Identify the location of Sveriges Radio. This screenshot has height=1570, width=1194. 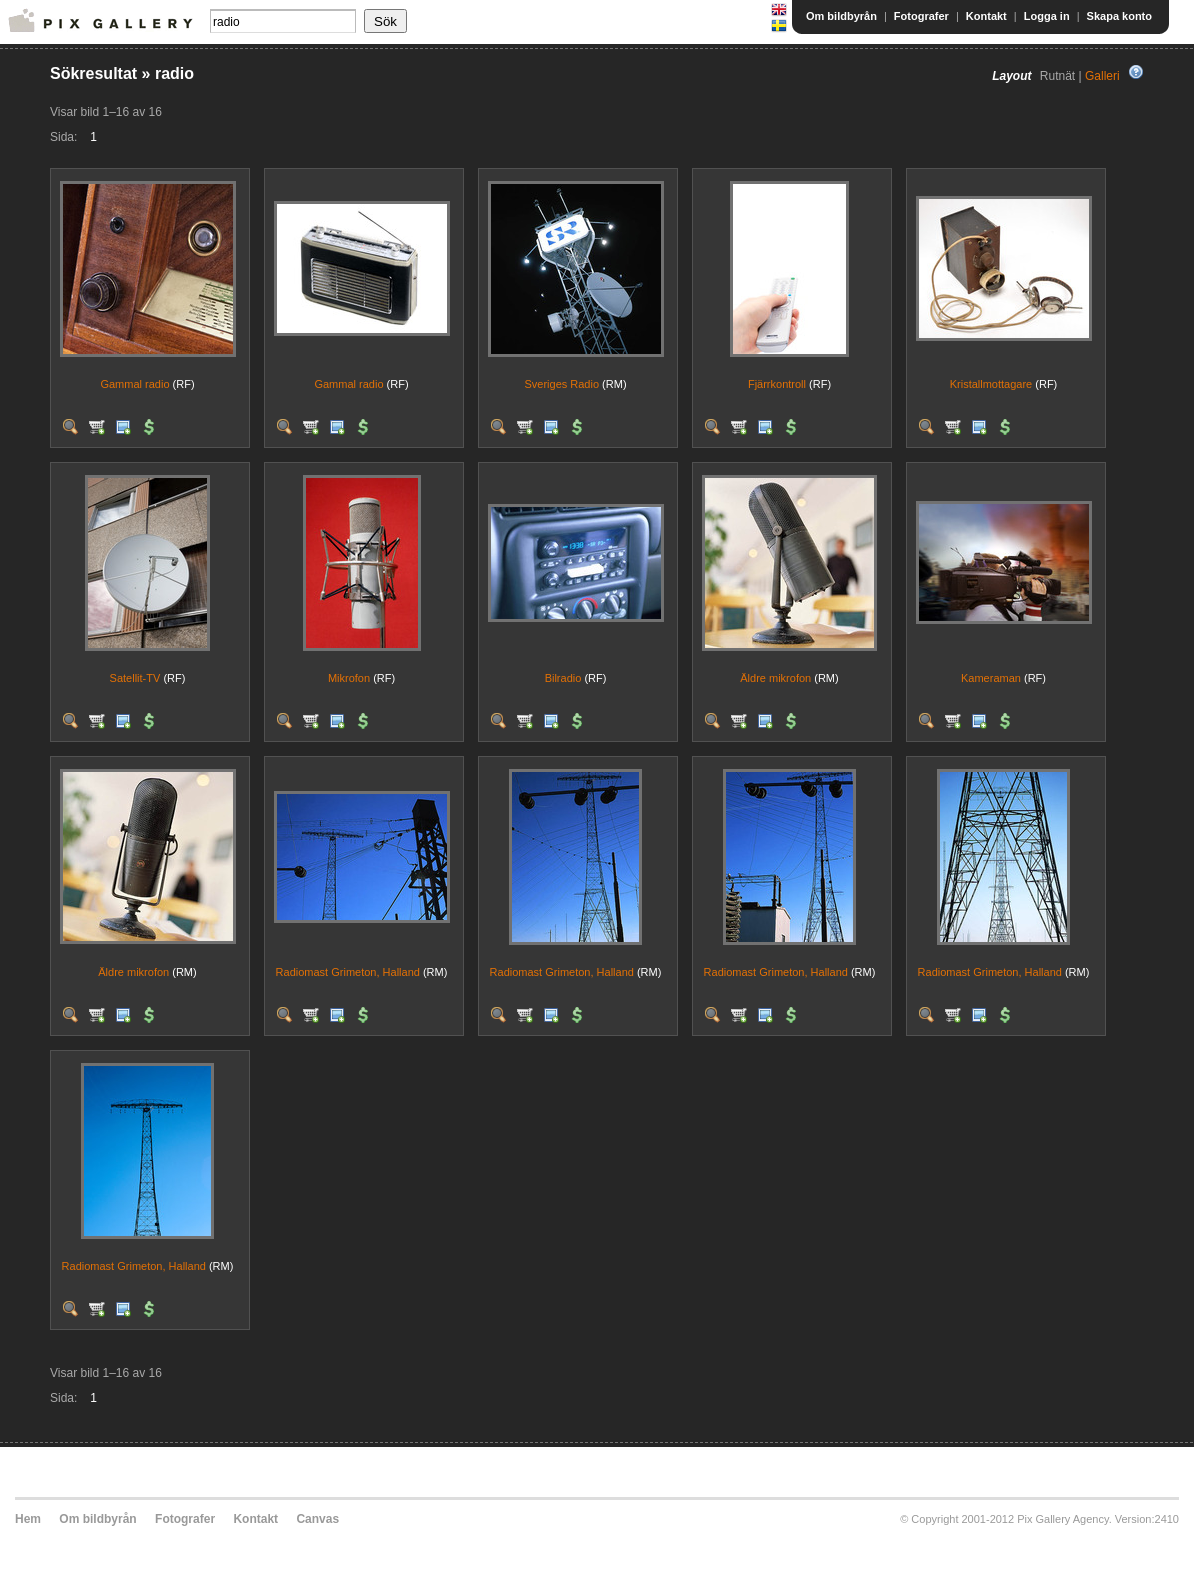
(561, 384).